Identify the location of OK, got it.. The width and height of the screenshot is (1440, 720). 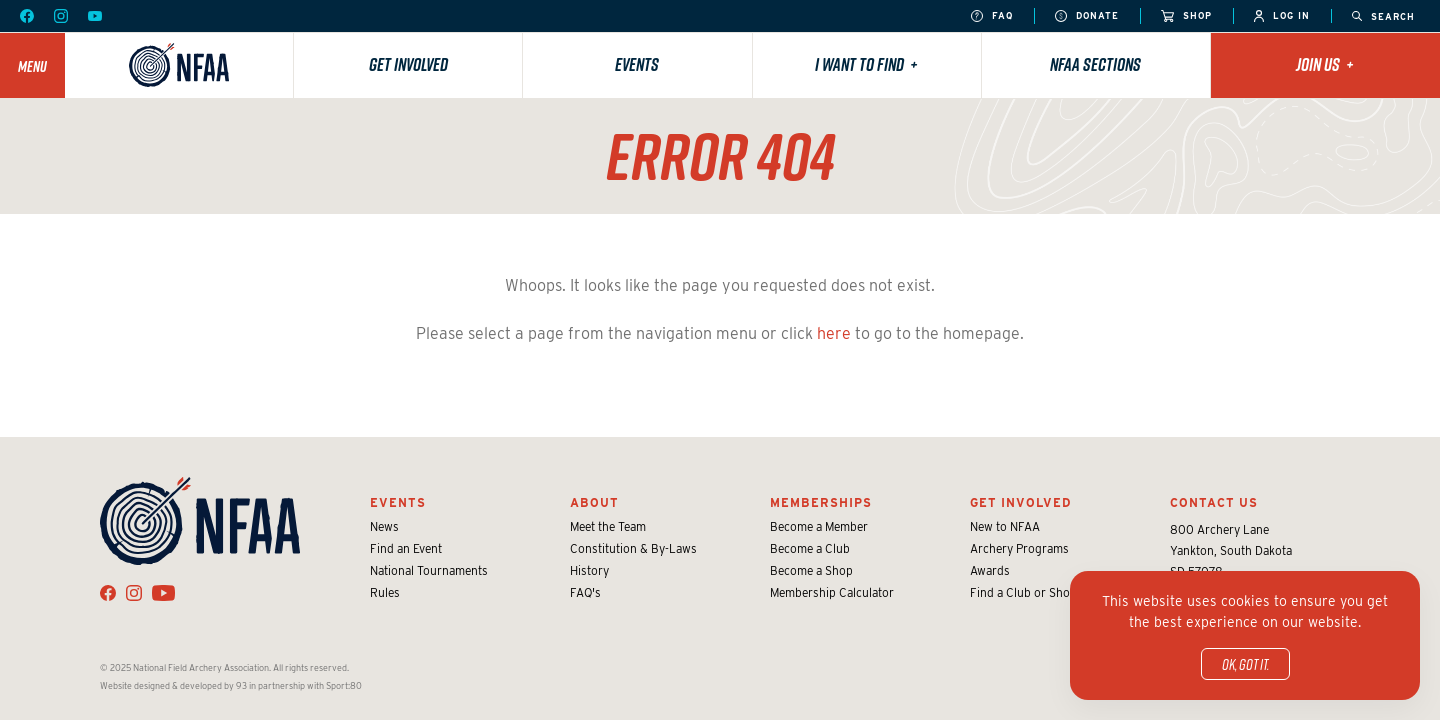
(1245, 664).